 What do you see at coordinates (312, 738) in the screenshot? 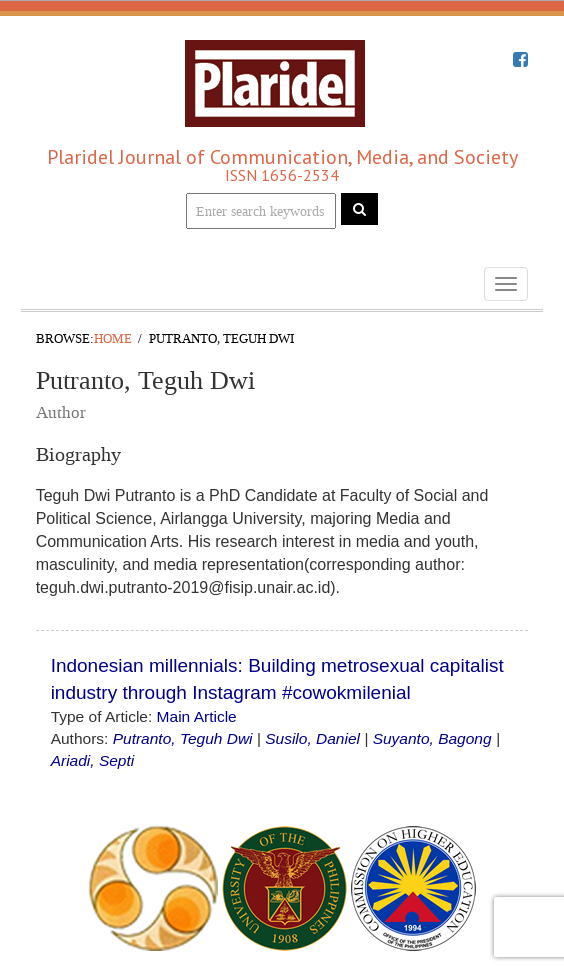
I see `Susilo, Daniel` at bounding box center [312, 738].